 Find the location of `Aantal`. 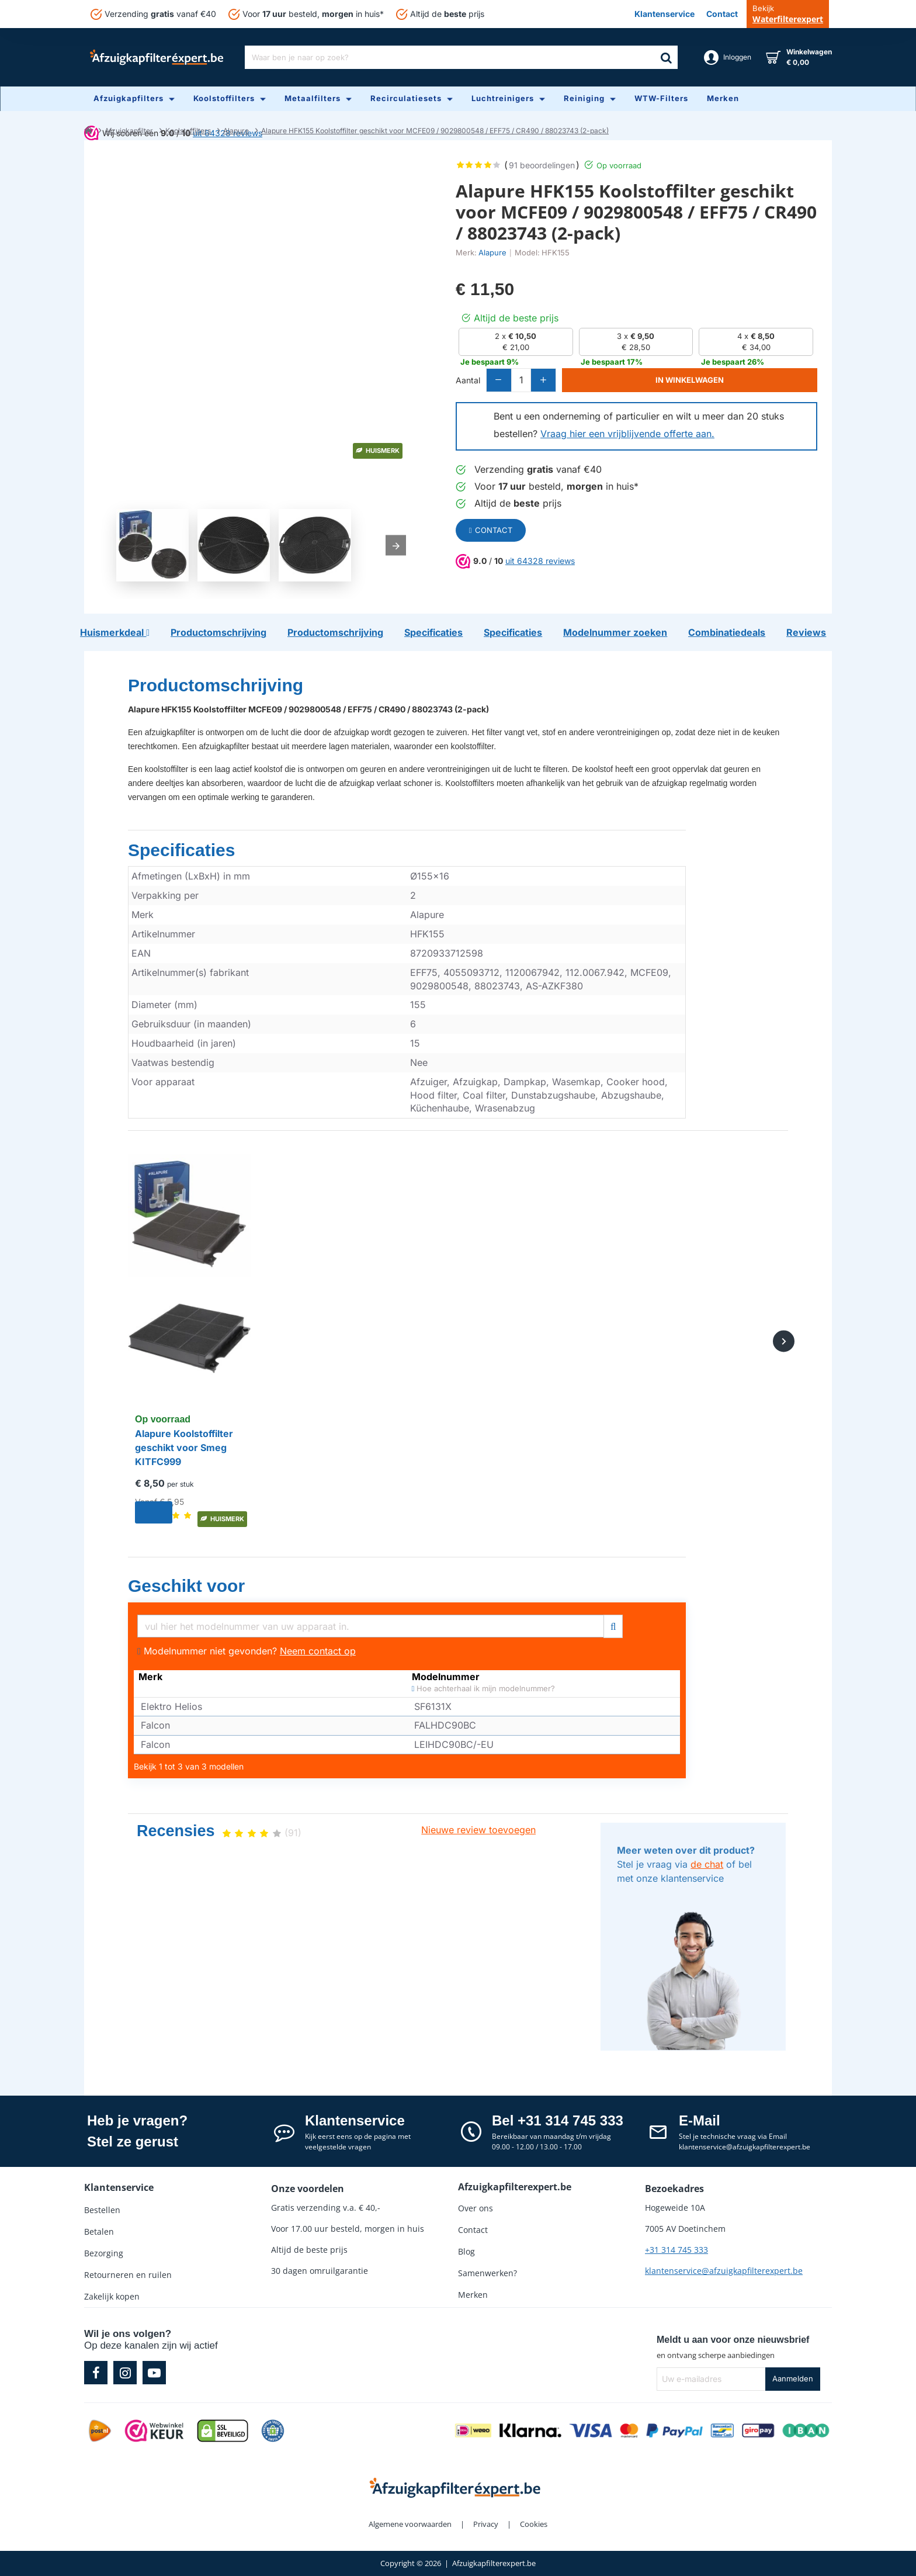

Aantal is located at coordinates (468, 382).